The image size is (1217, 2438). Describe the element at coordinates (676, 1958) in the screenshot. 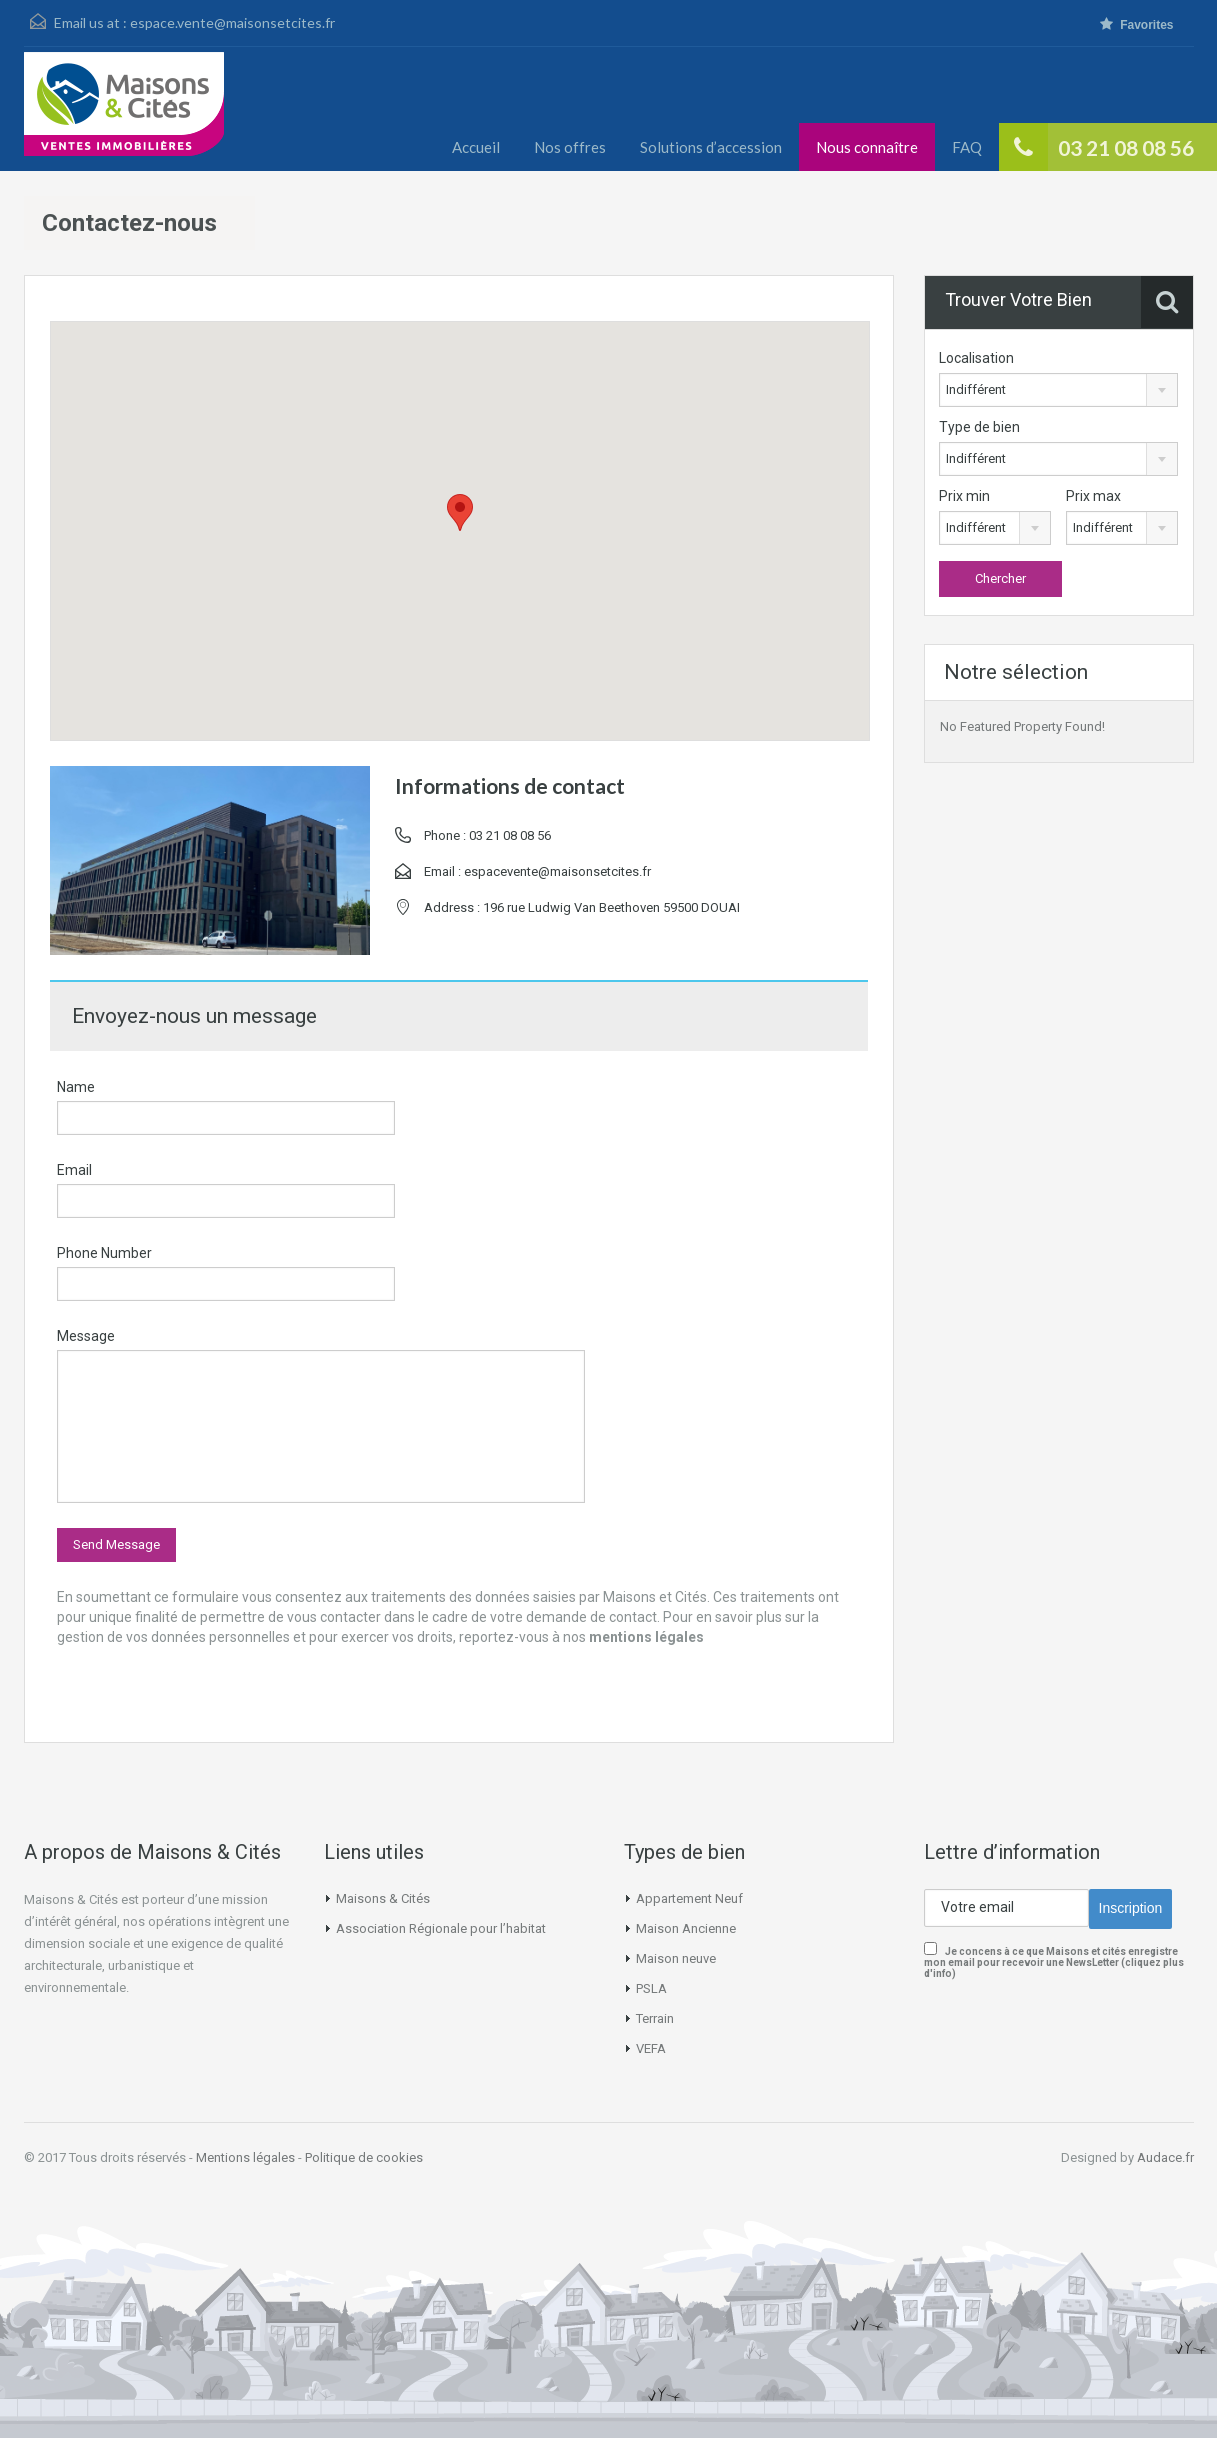

I see `Maison neuve` at that location.